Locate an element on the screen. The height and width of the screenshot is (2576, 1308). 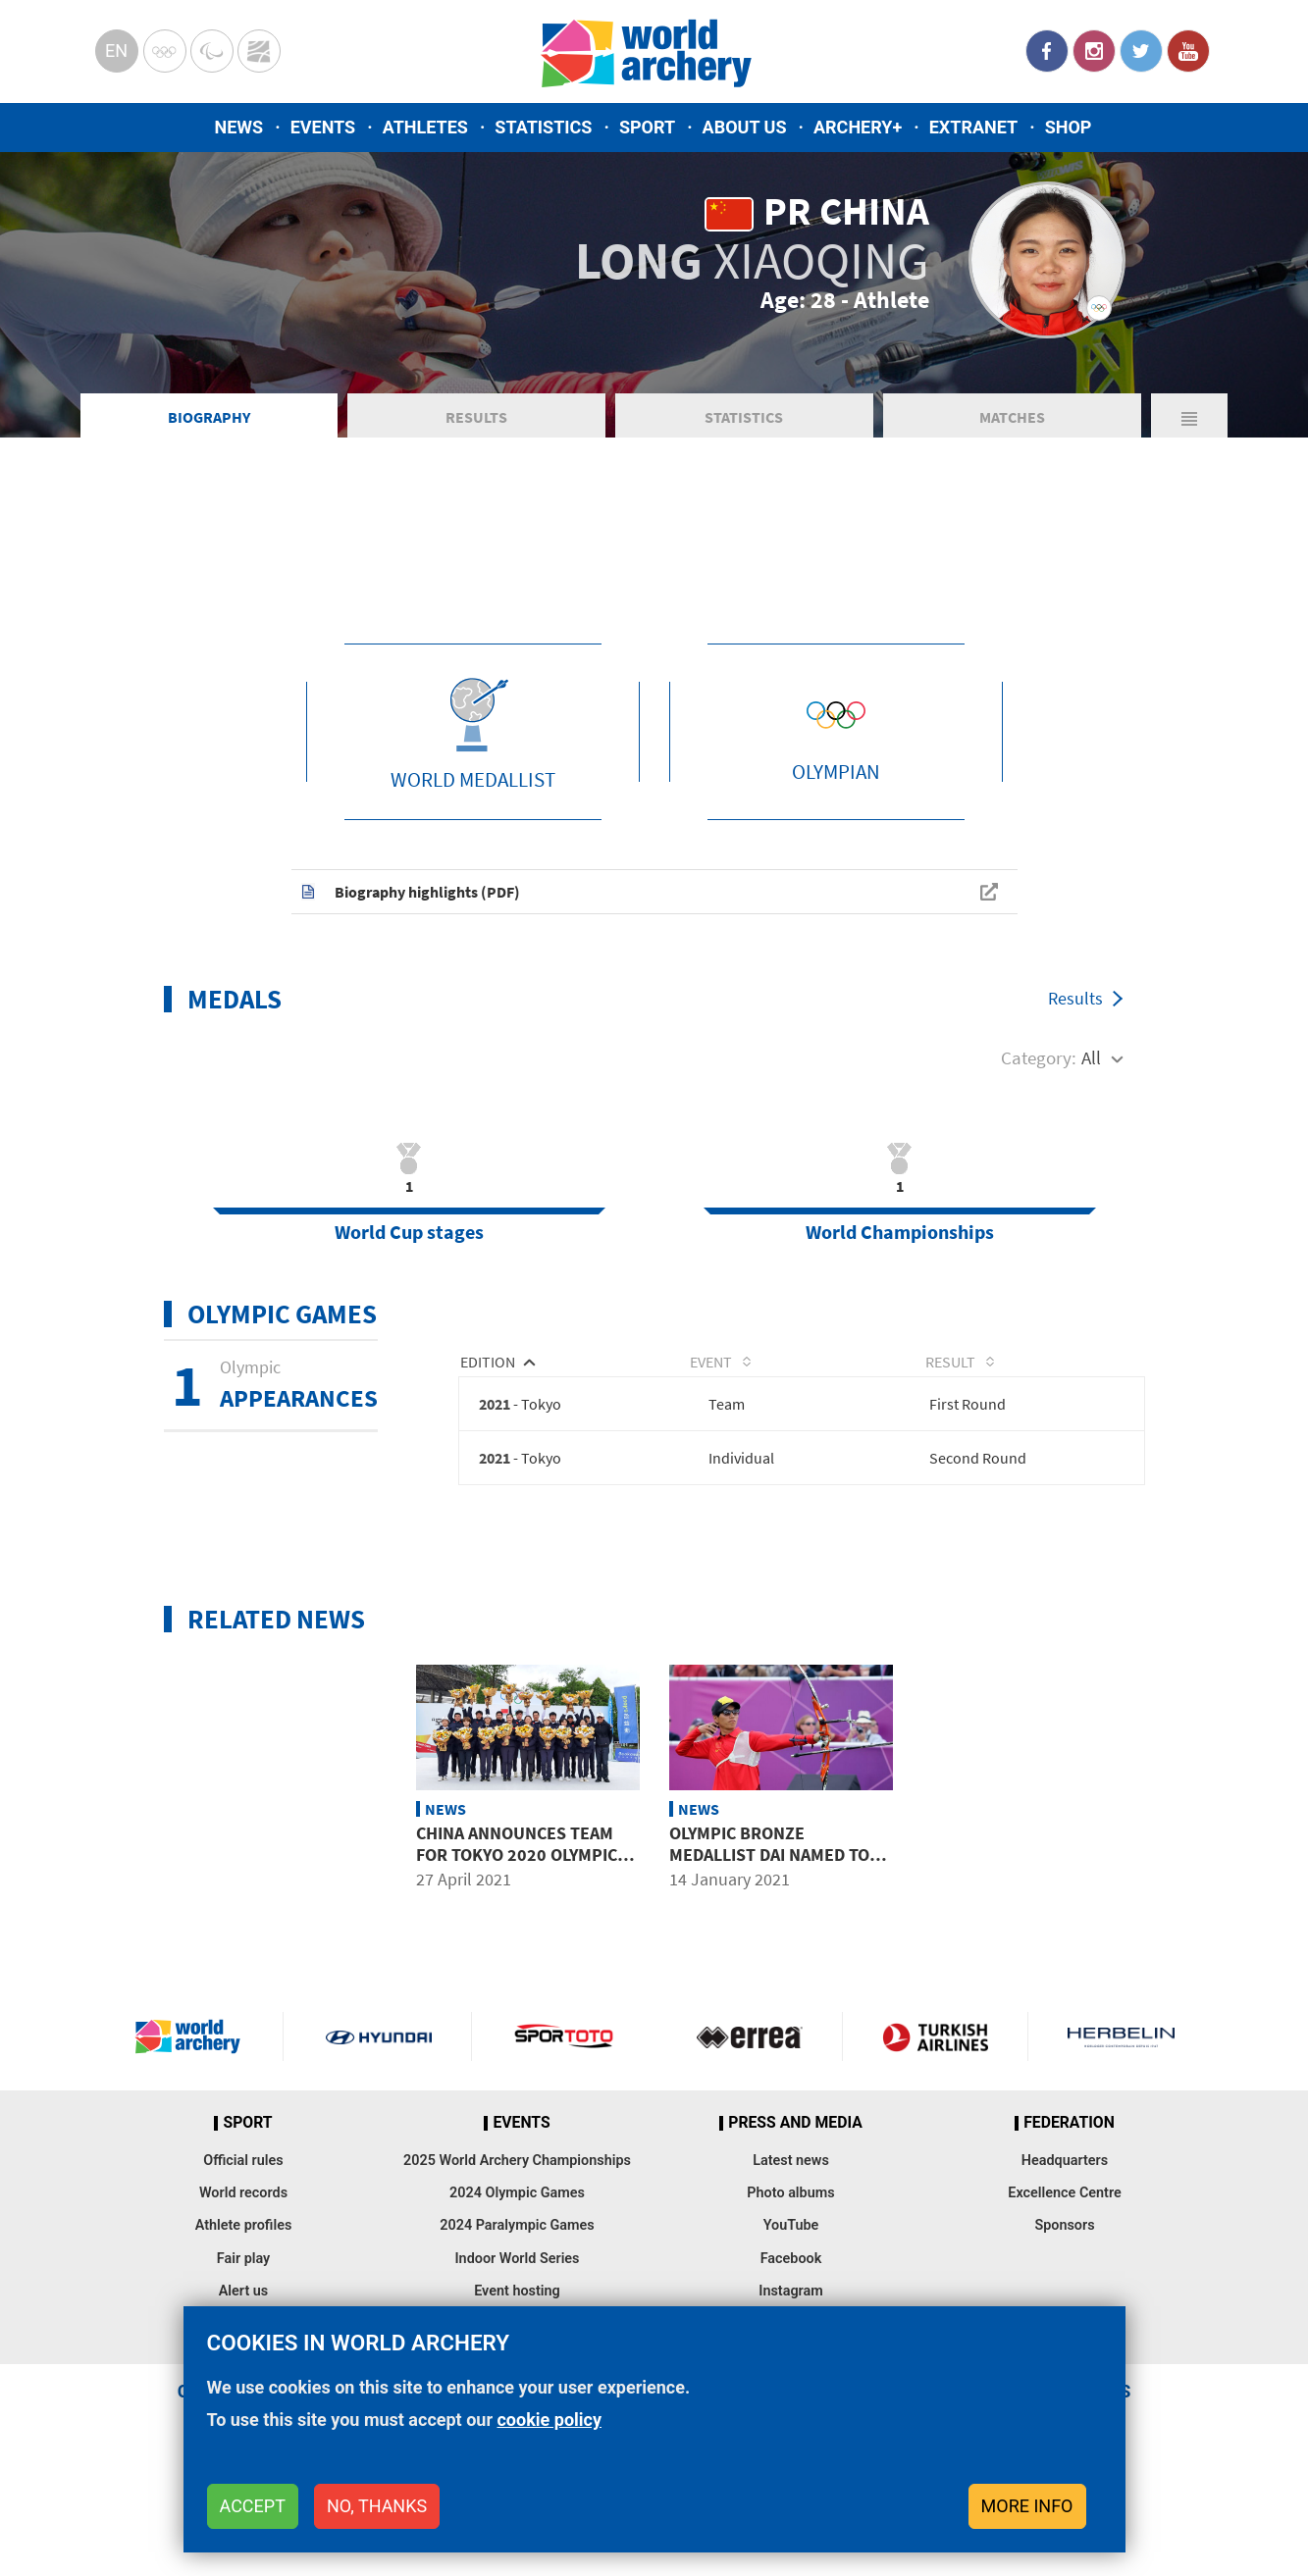
cookie policy is located at coordinates (549, 2419).